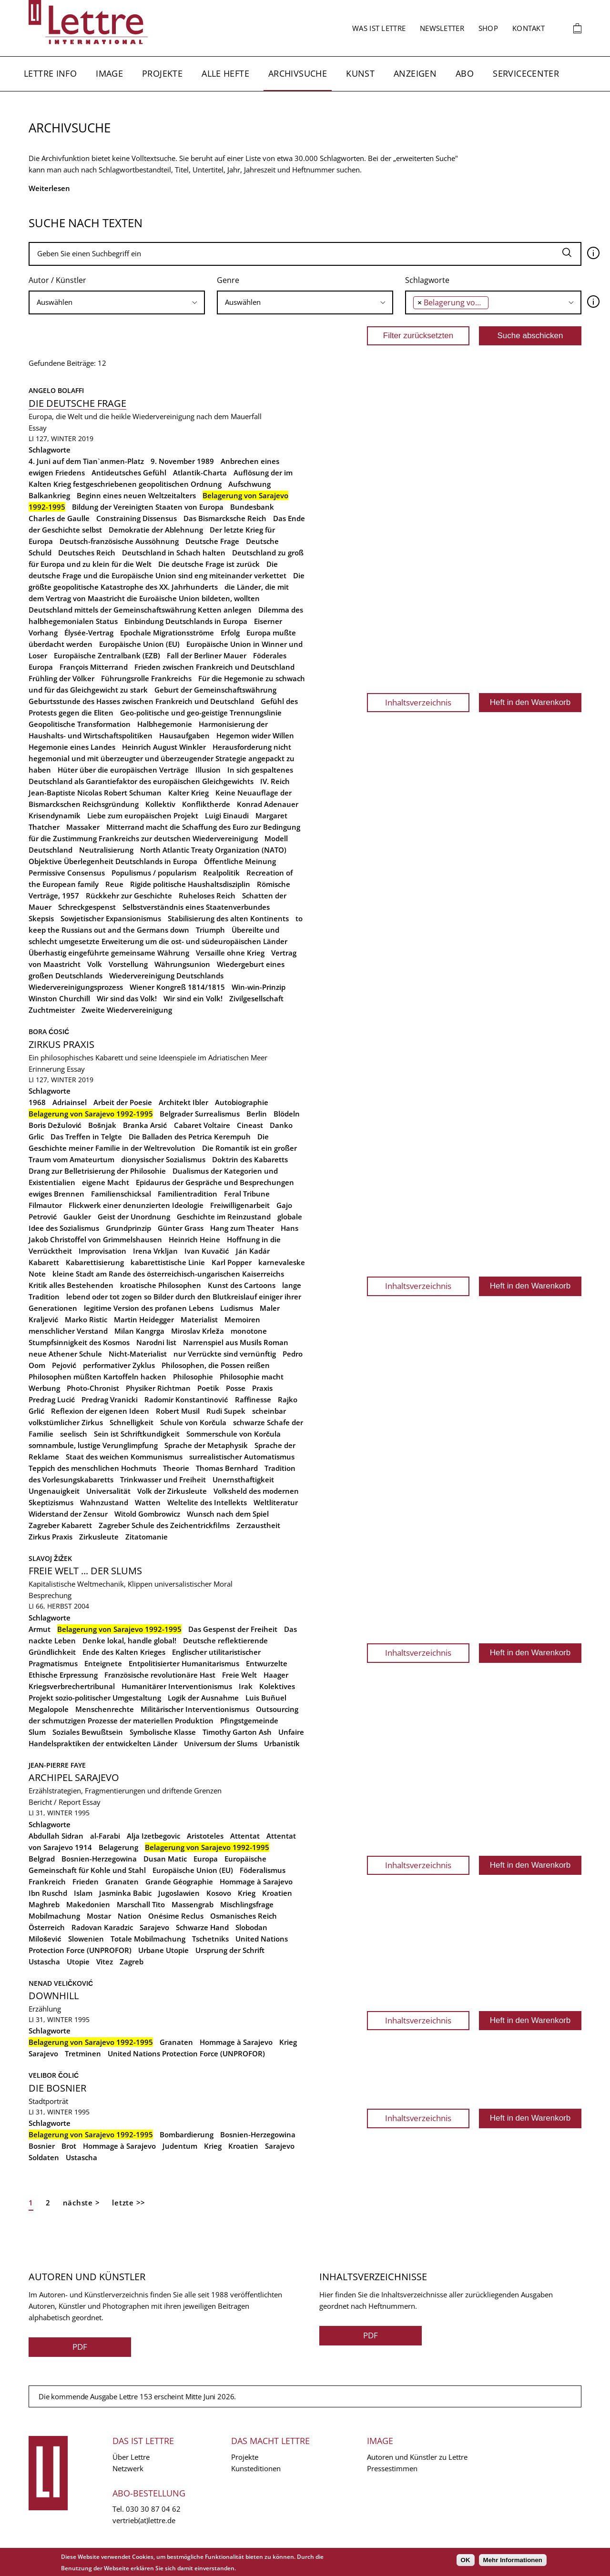 Image resolution: width=610 pixels, height=2576 pixels. Describe the element at coordinates (287, 1113) in the screenshot. I see `Blödeln` at that location.